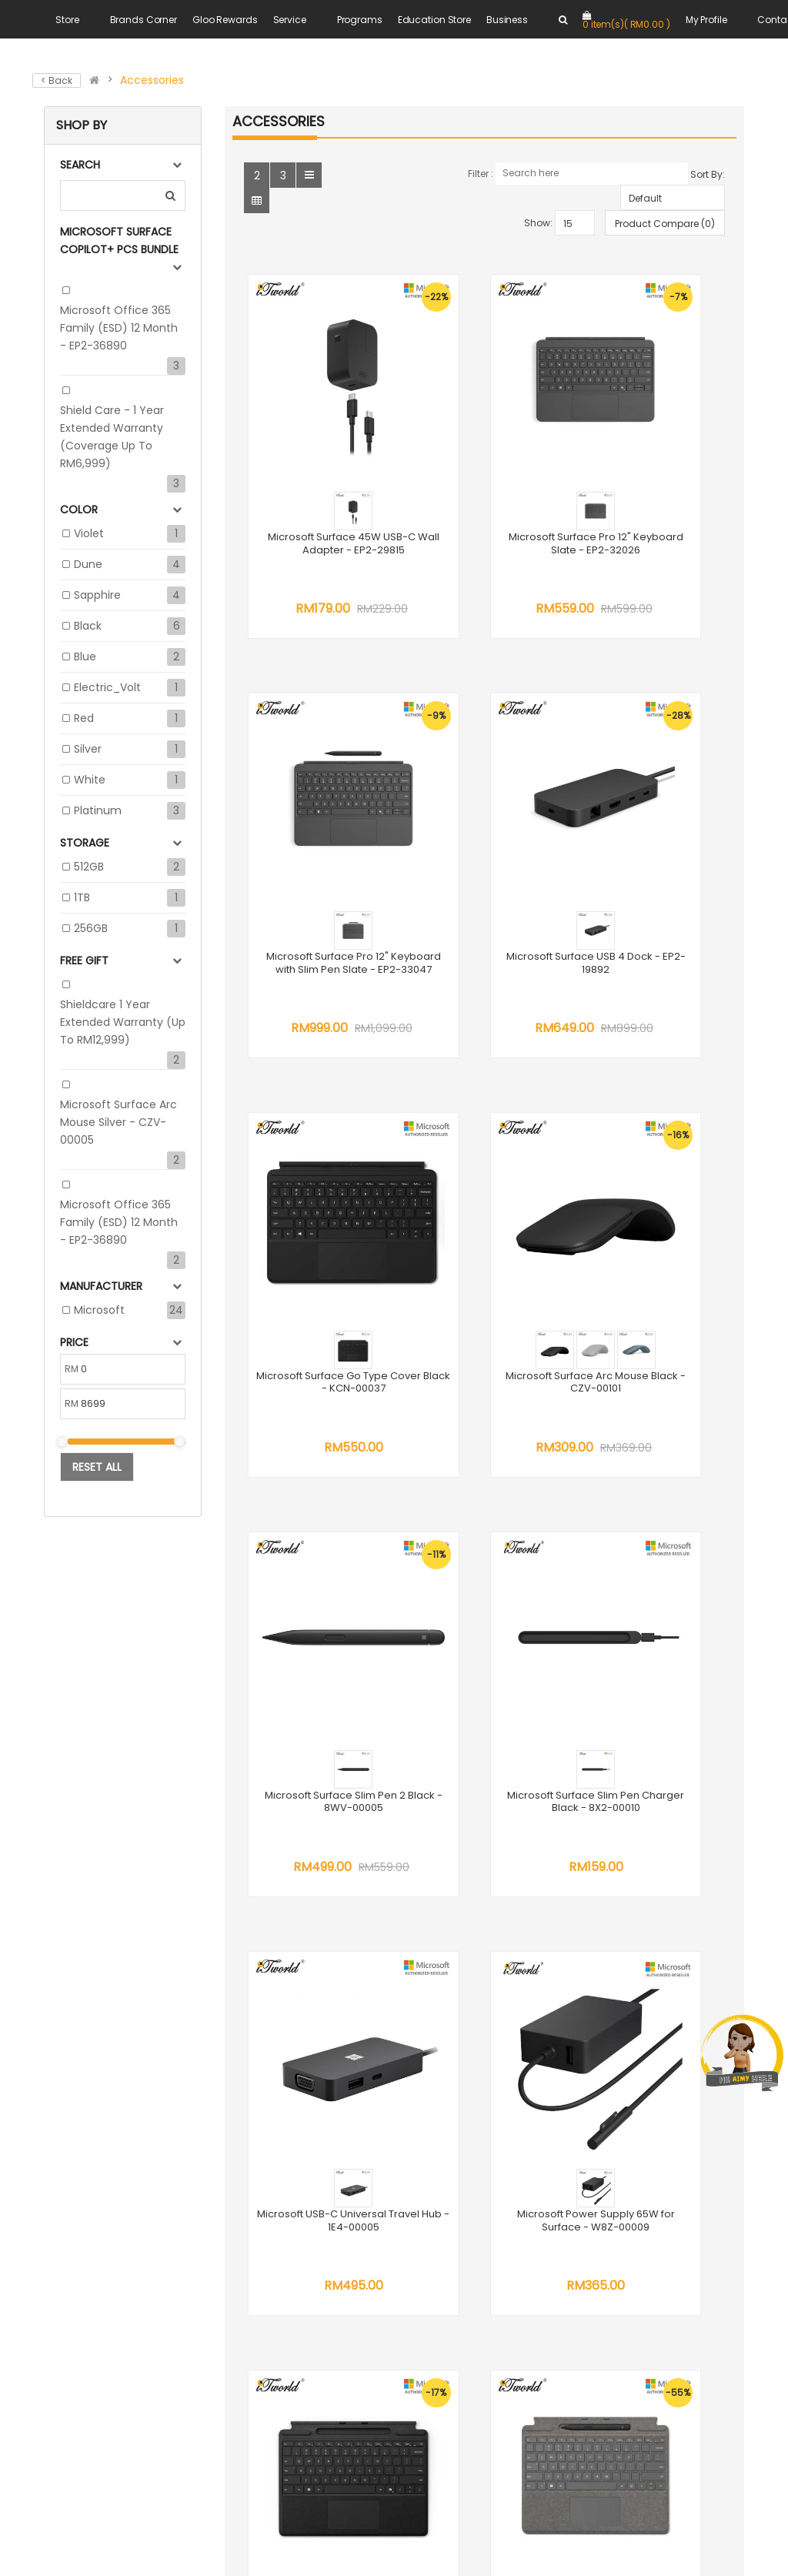 Image resolution: width=788 pixels, height=2576 pixels. What do you see at coordinates (84, 718) in the screenshot?
I see `Red` at bounding box center [84, 718].